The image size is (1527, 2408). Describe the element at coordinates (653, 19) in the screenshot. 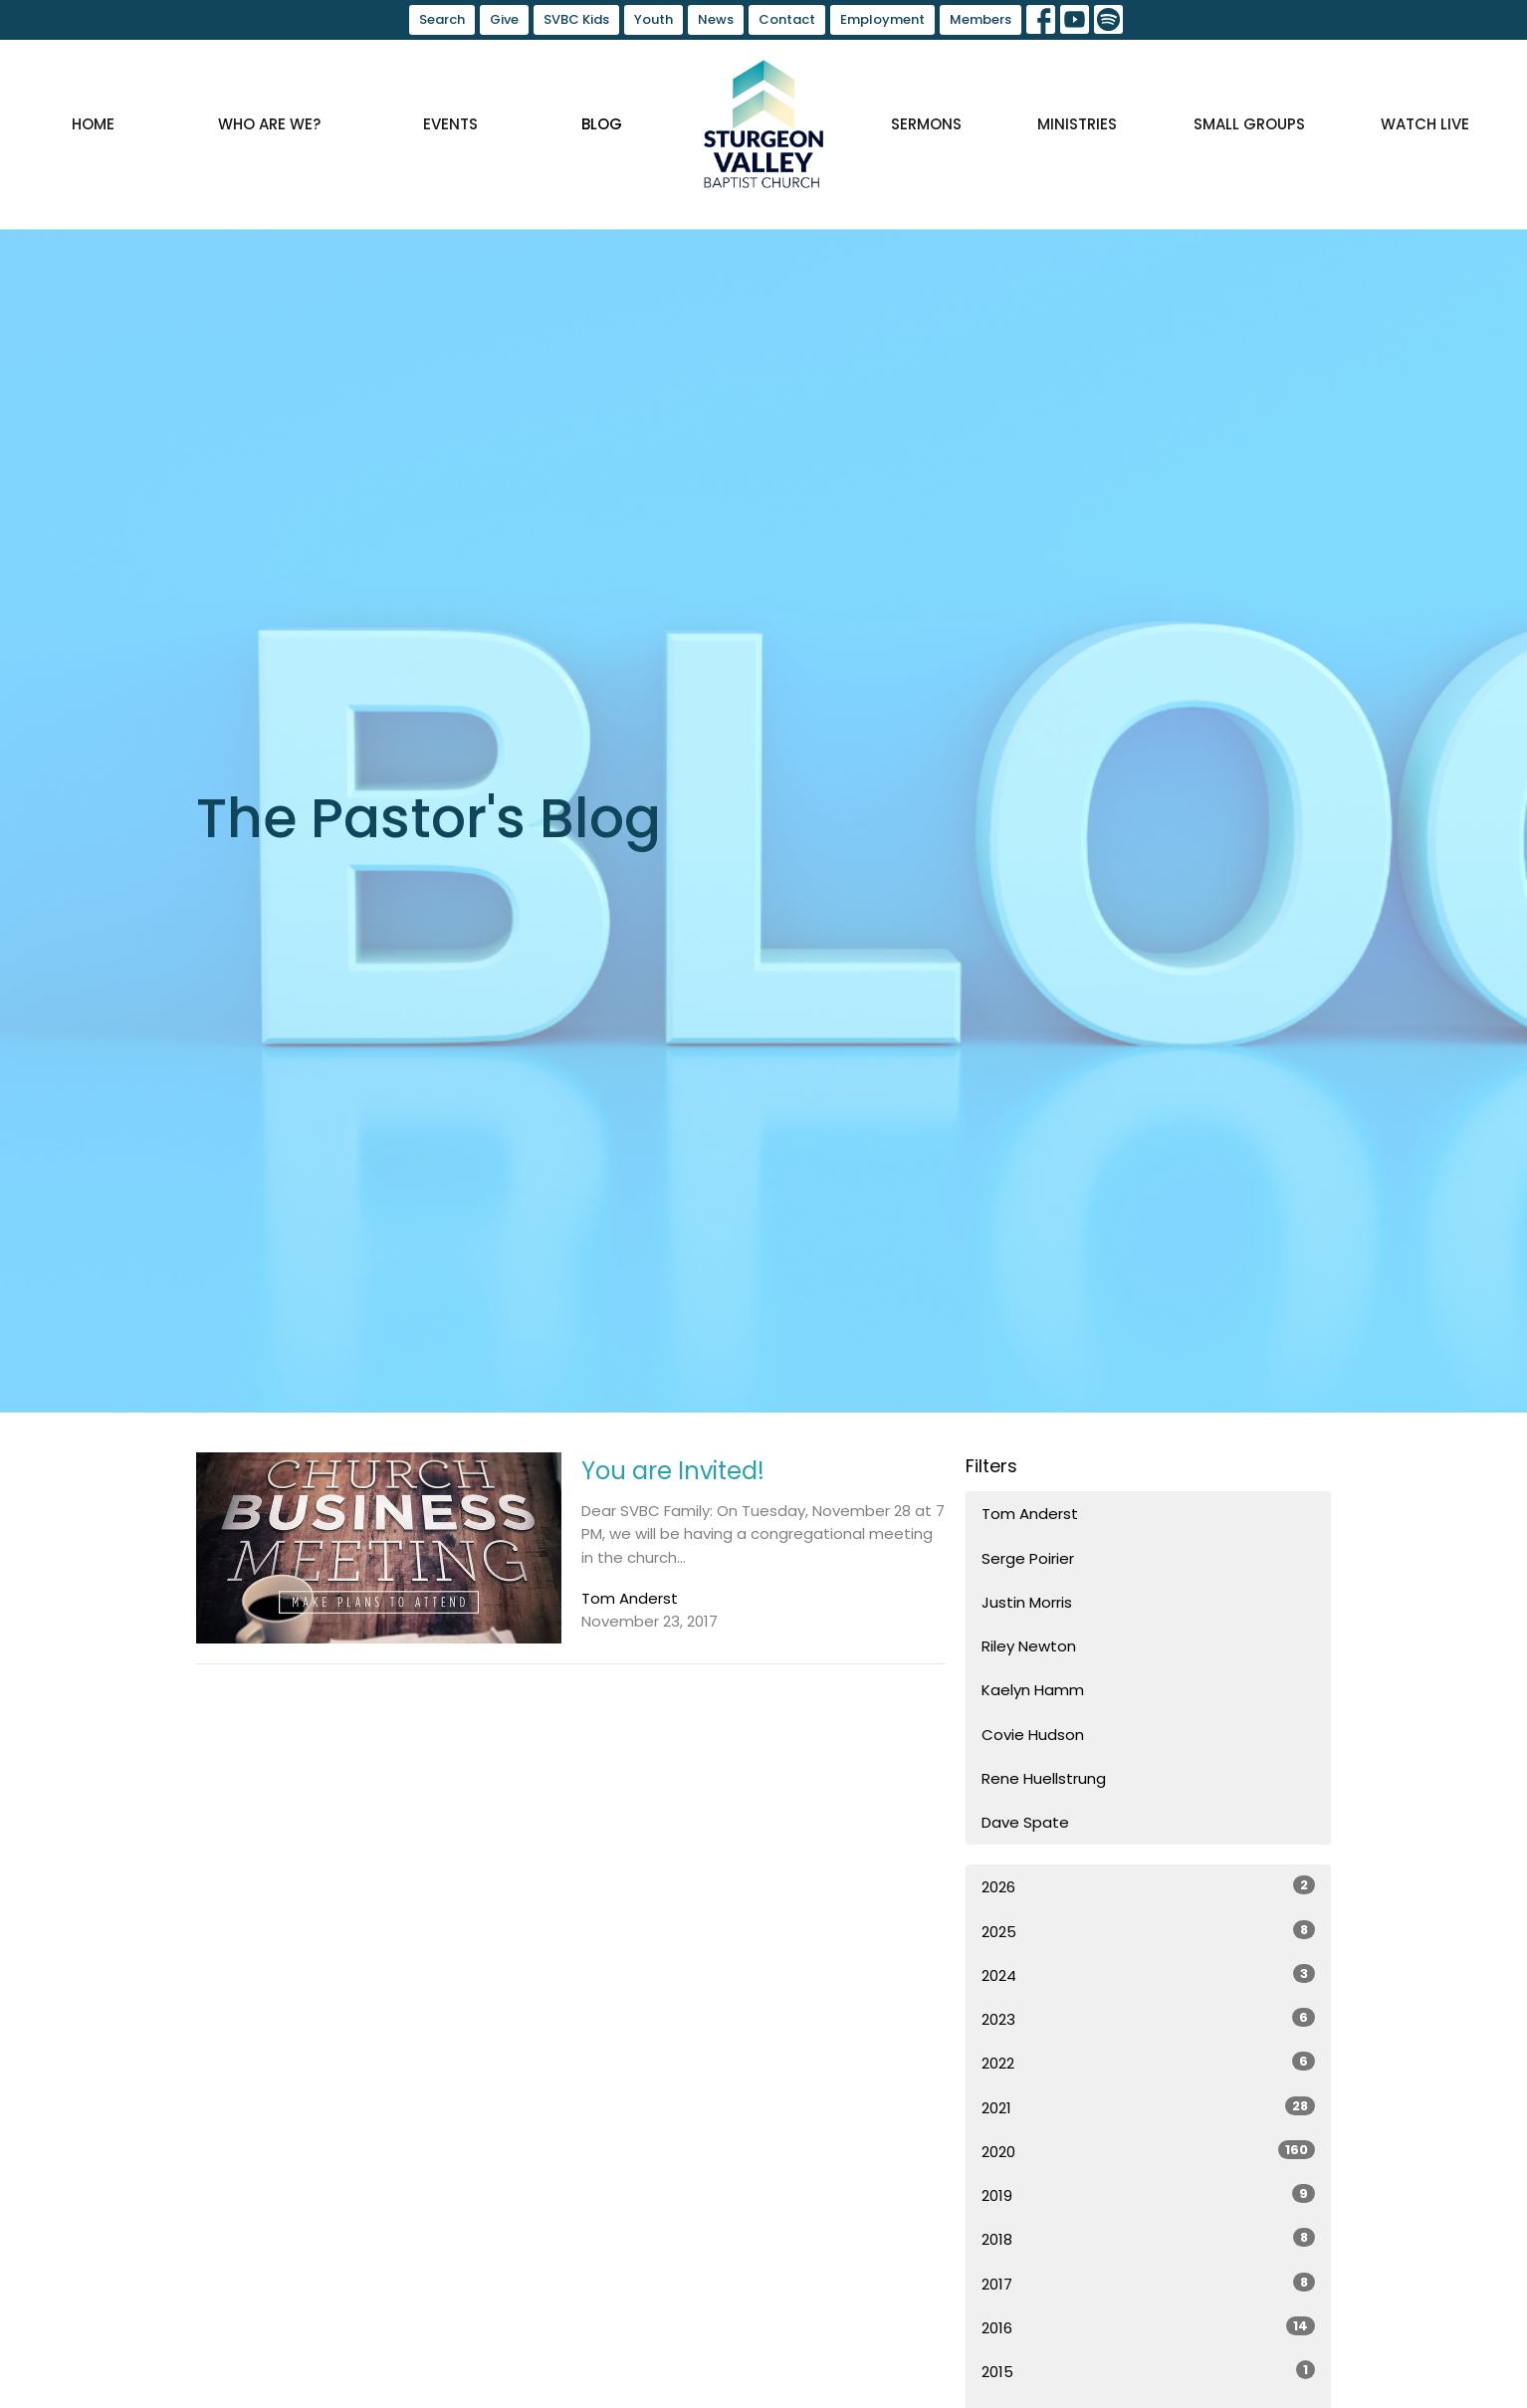

I see `Youth` at that location.